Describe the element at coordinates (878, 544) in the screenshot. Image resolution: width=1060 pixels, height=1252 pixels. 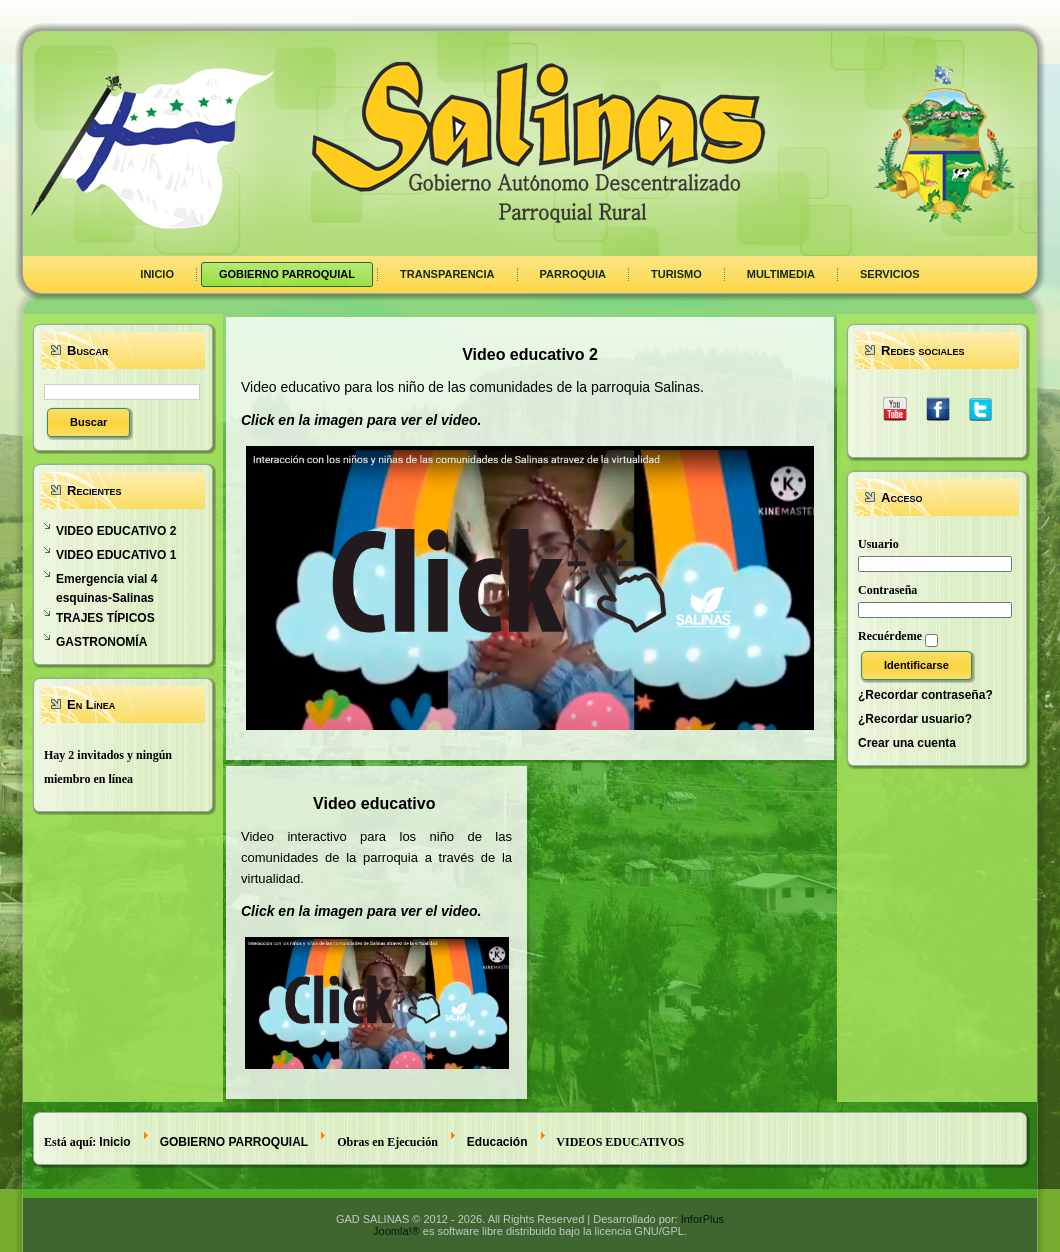
I see `Usuario` at that location.